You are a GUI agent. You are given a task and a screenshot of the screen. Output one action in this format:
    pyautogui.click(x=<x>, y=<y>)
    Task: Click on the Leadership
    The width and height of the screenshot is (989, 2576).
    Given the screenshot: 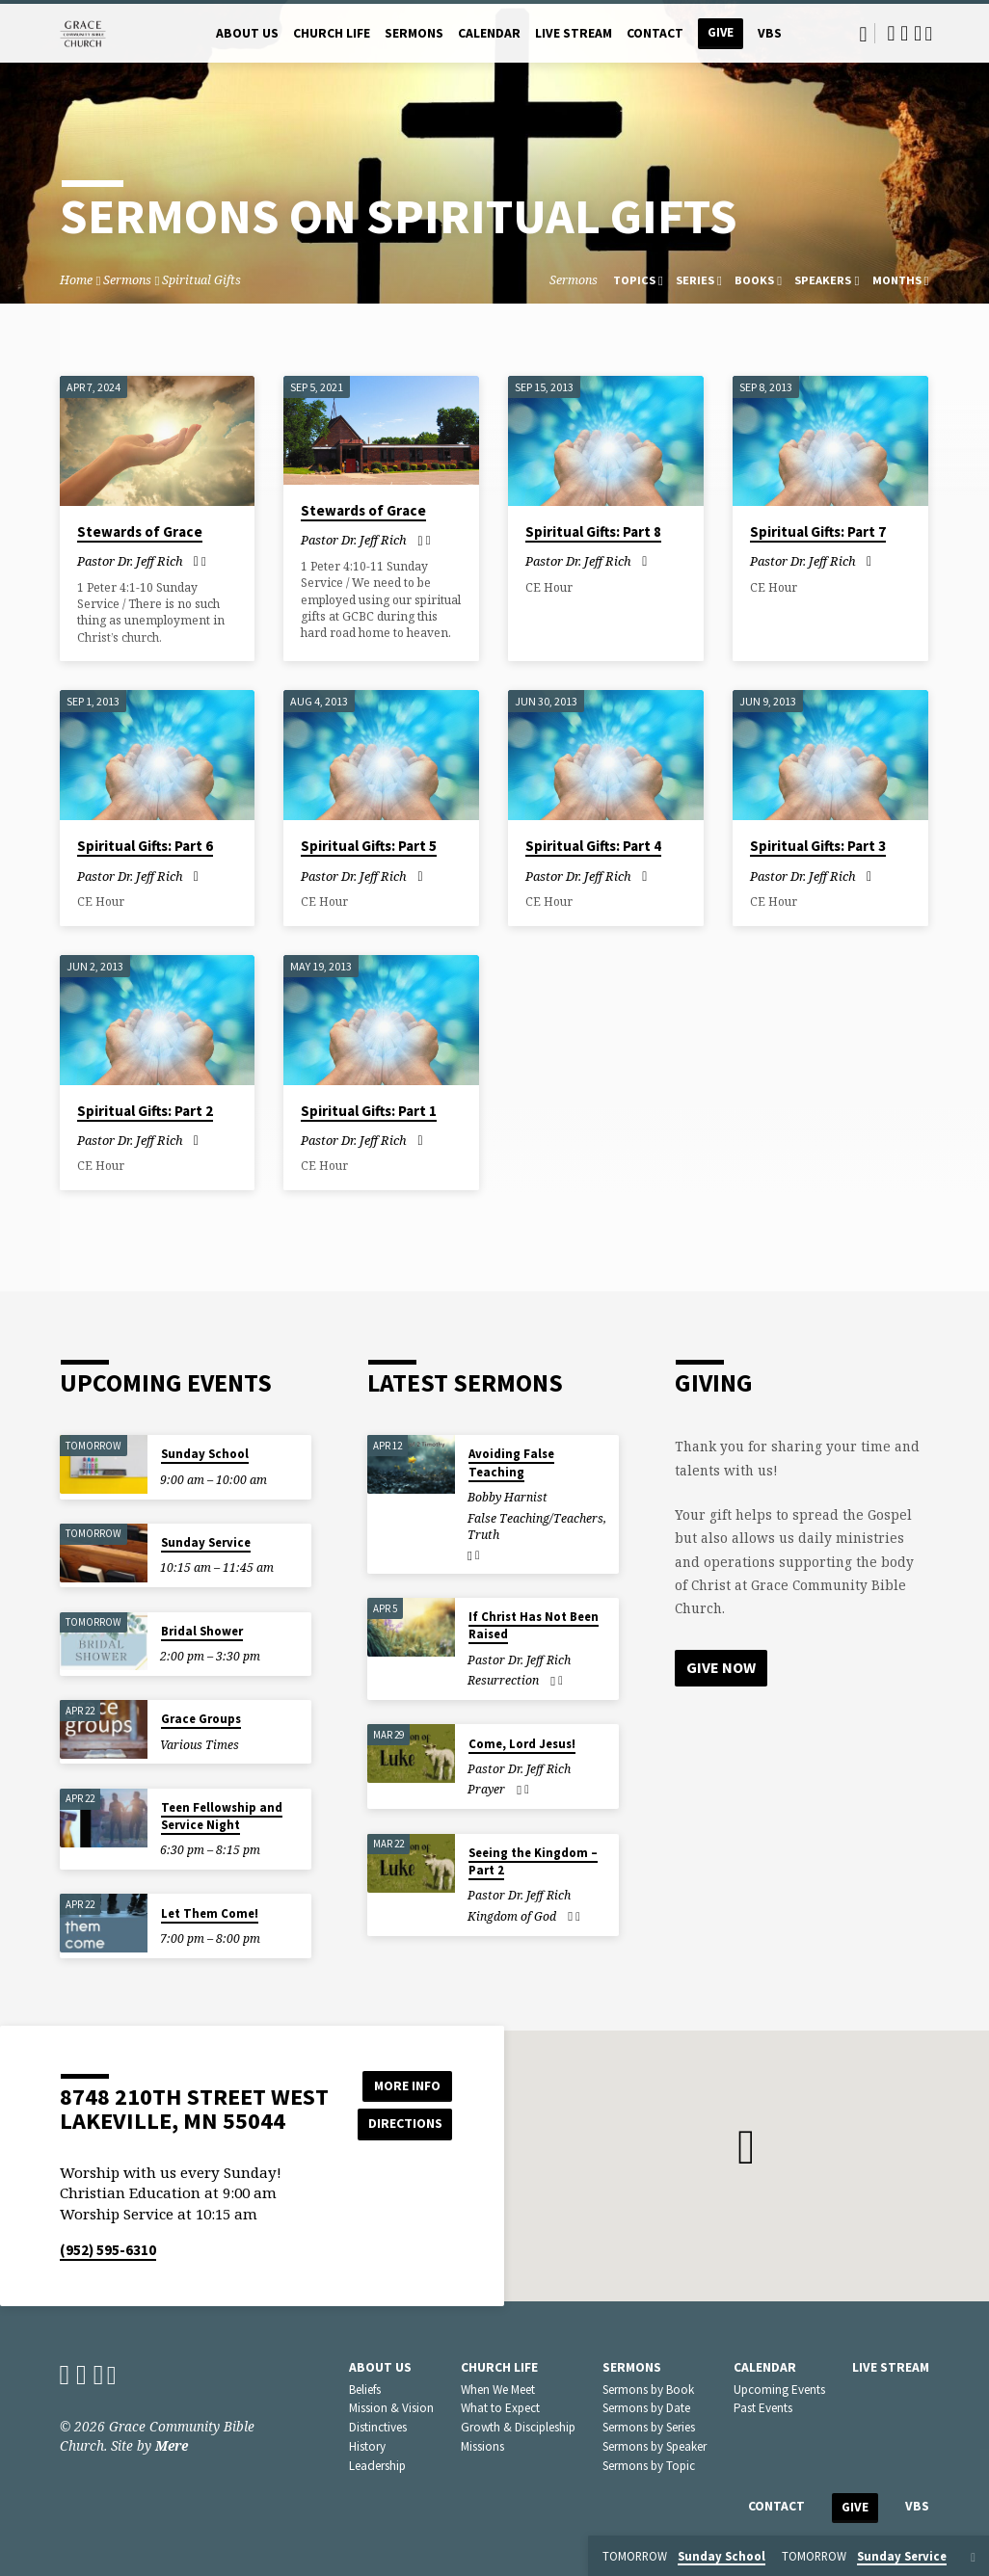 What is the action you would take?
    pyautogui.click(x=377, y=2465)
    